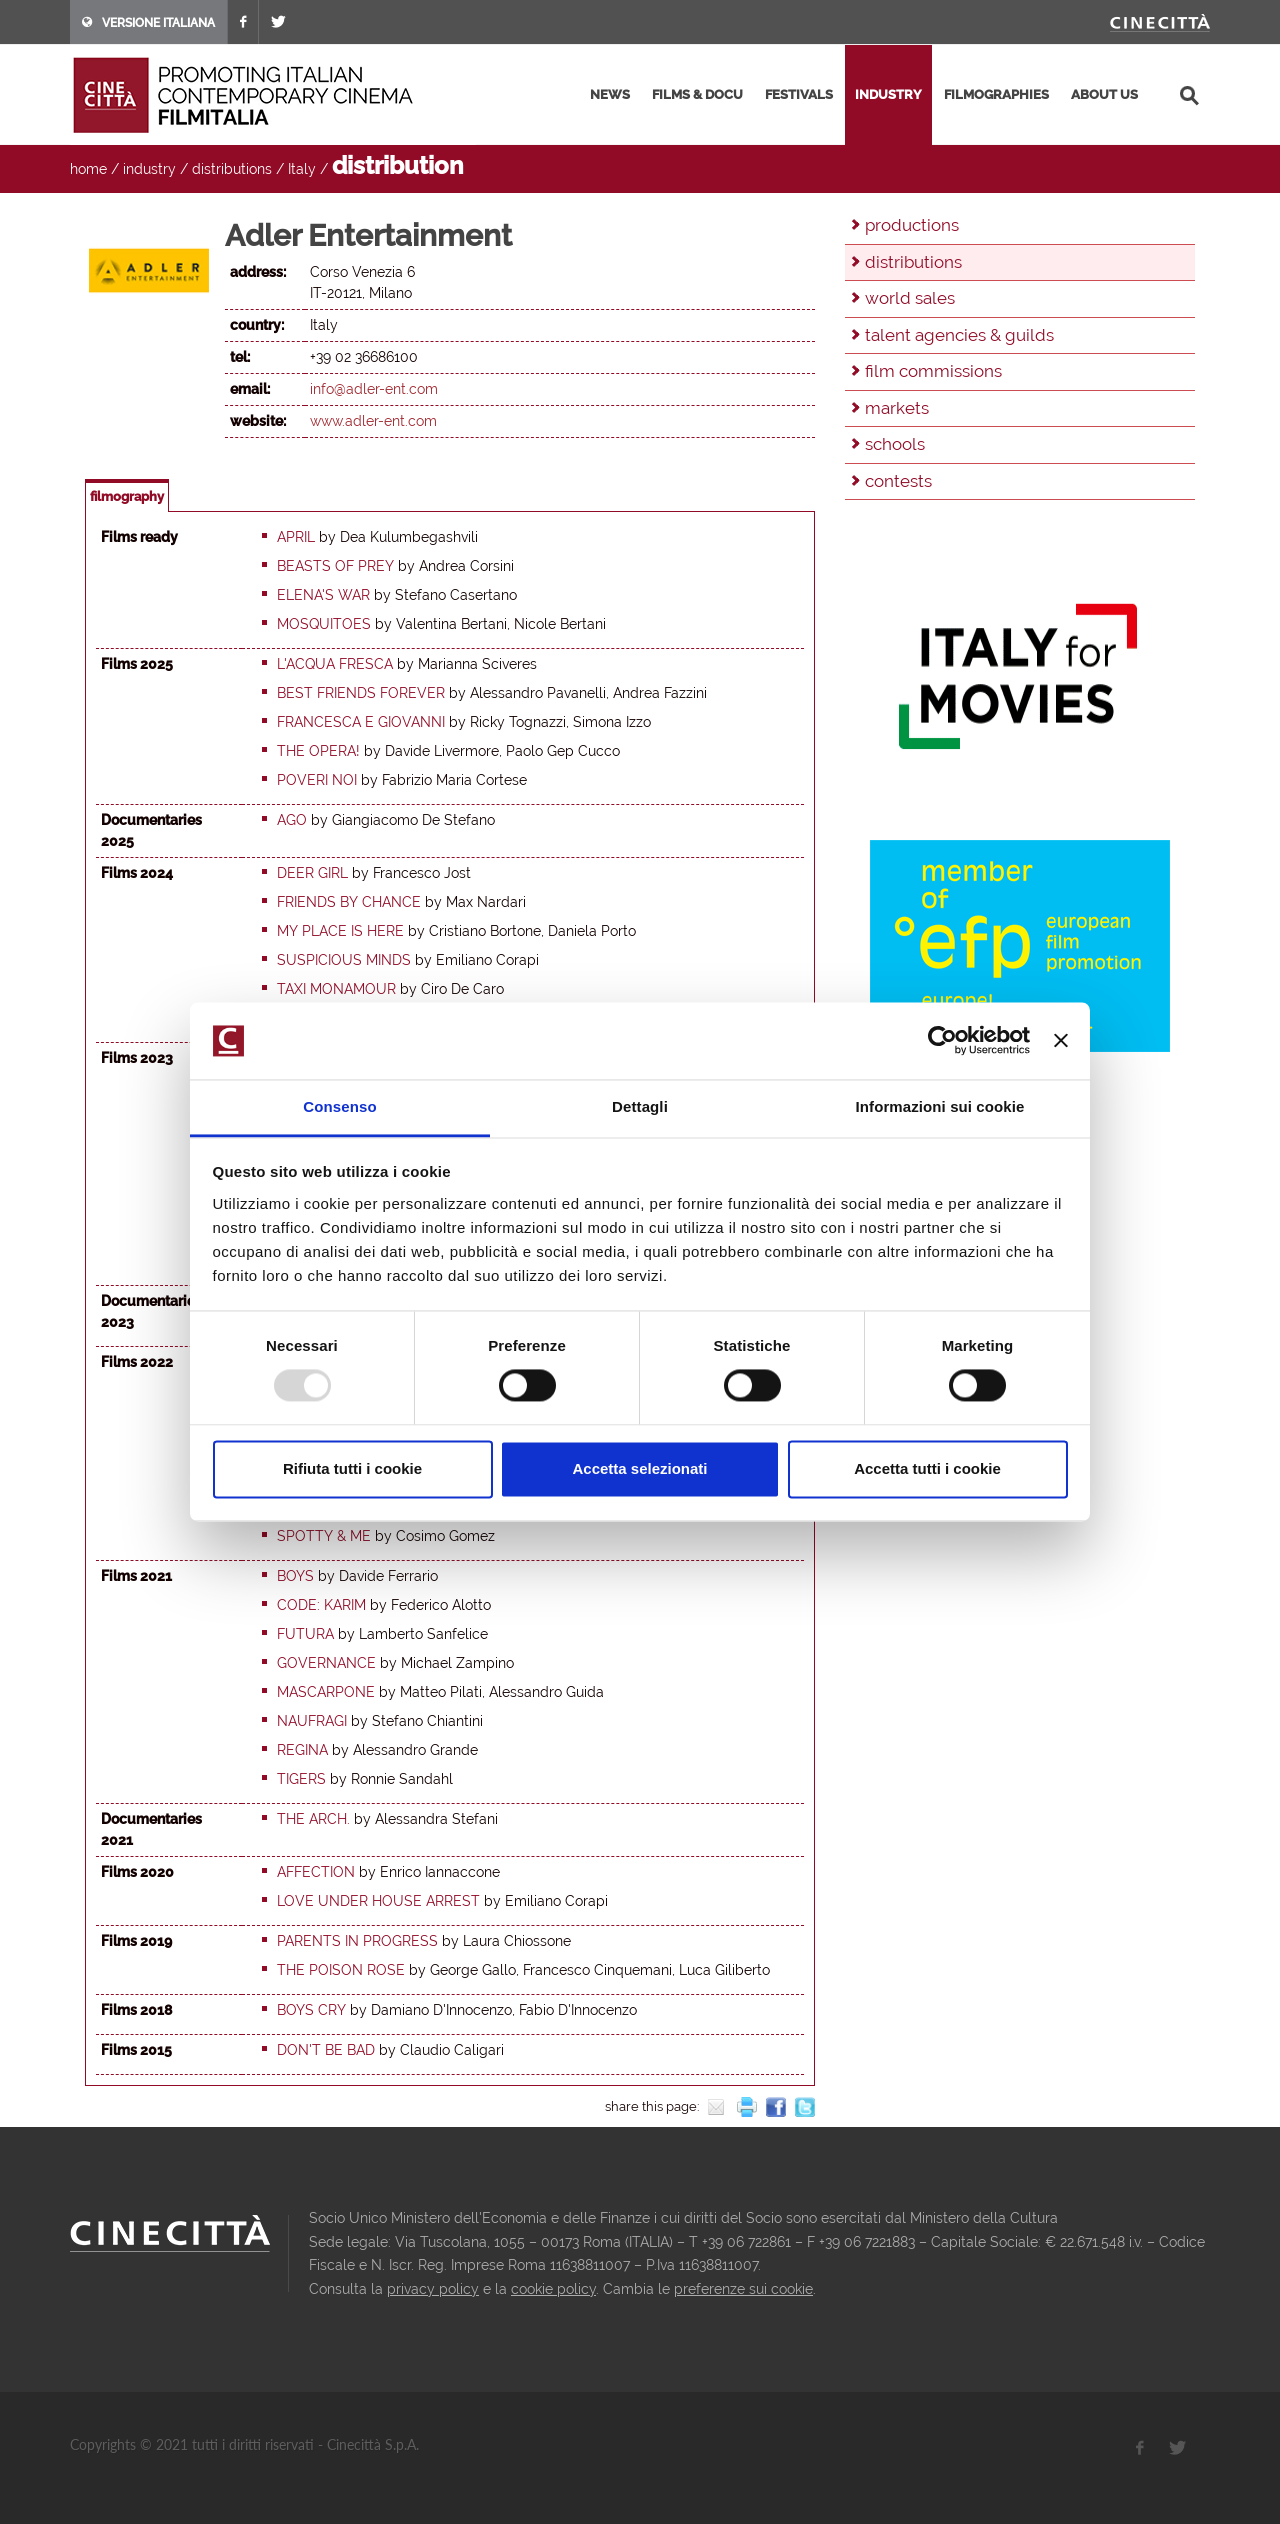  I want to click on Ago, so click(292, 820).